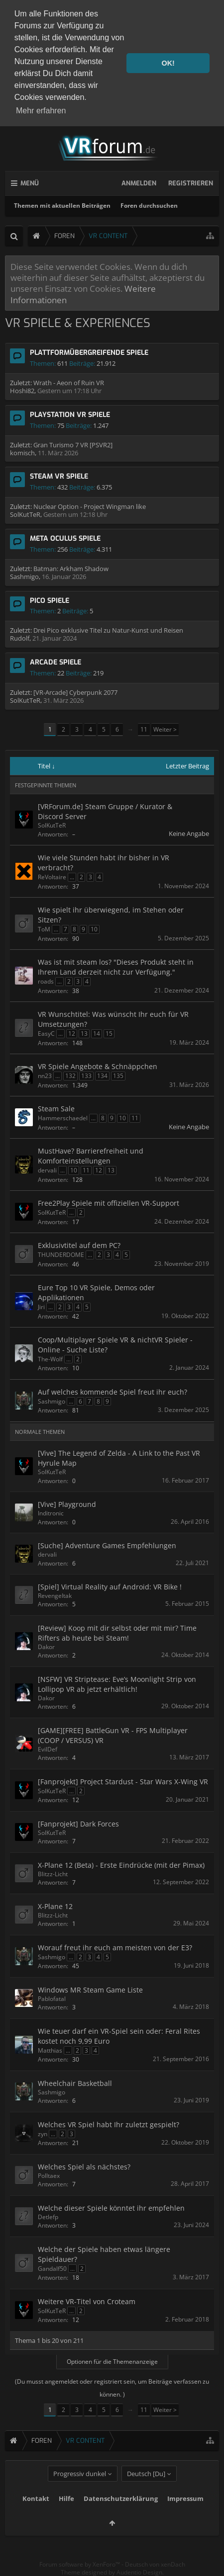 The width and height of the screenshot is (224, 2576). Describe the element at coordinates (50, 2050) in the screenshot. I see `Matthias` at that location.